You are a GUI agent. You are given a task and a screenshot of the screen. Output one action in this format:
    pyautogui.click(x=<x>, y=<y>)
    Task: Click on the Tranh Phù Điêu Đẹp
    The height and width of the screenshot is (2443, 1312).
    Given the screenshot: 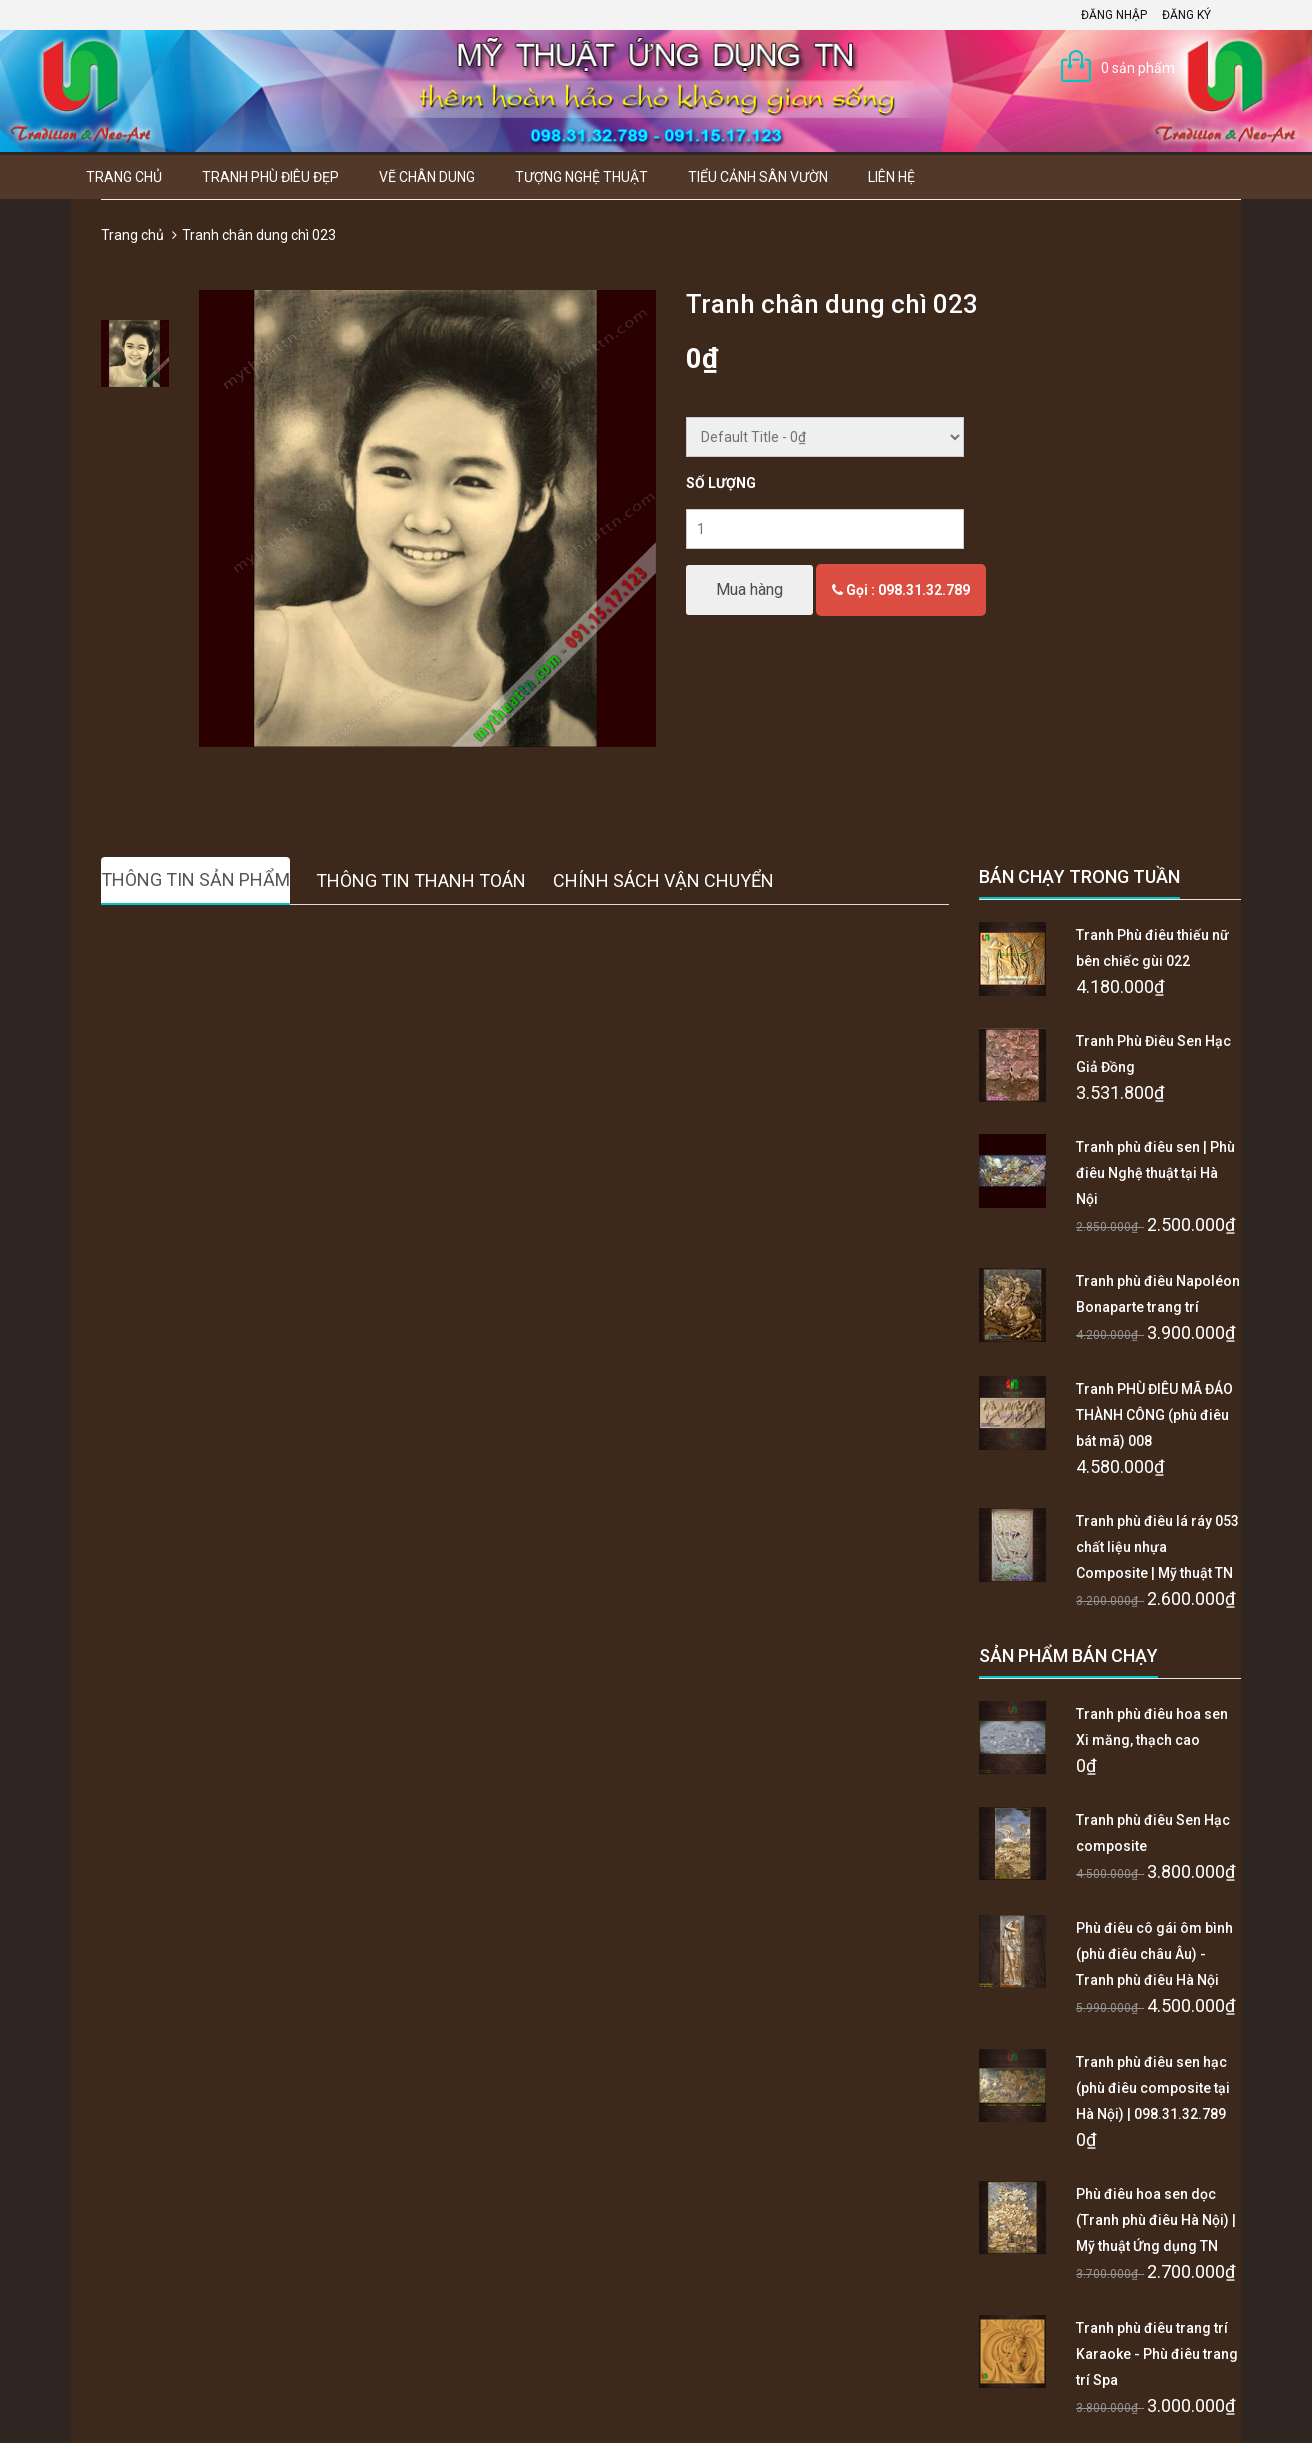 What is the action you would take?
    pyautogui.click(x=270, y=177)
    